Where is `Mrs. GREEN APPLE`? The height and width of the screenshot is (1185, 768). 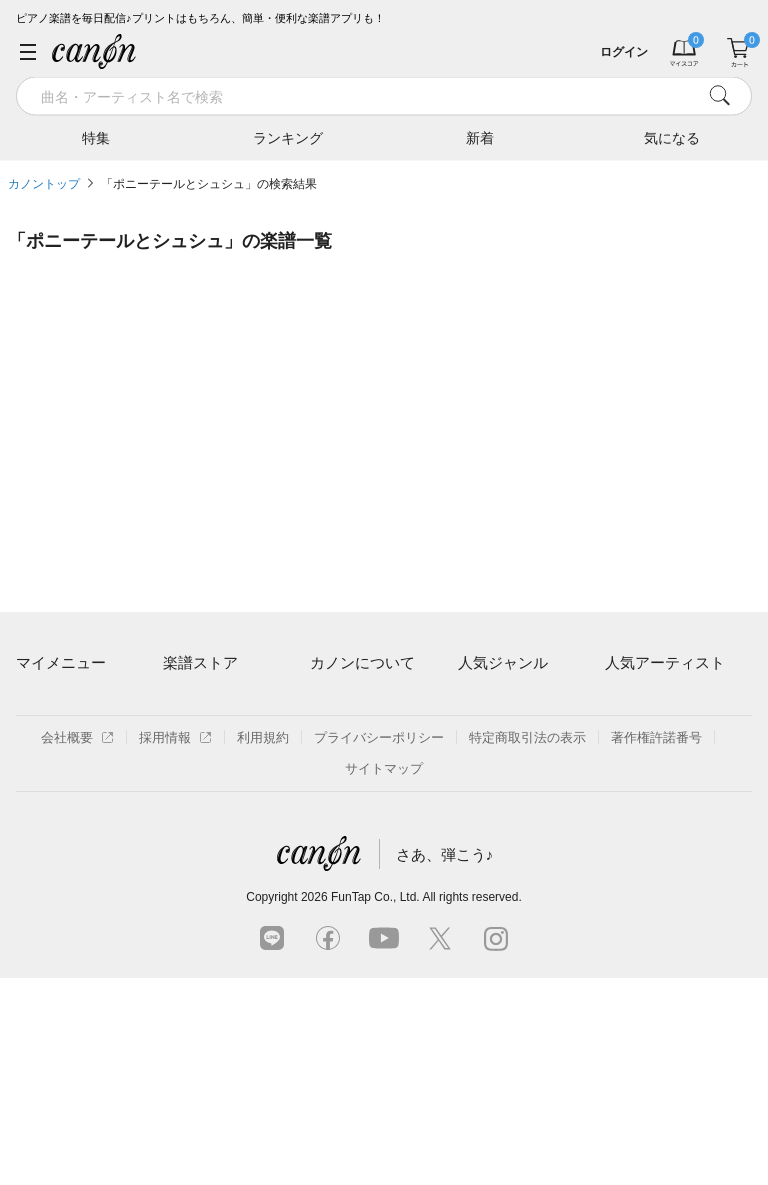
Mrs. GREEN APPLE is located at coordinates (665, 736).